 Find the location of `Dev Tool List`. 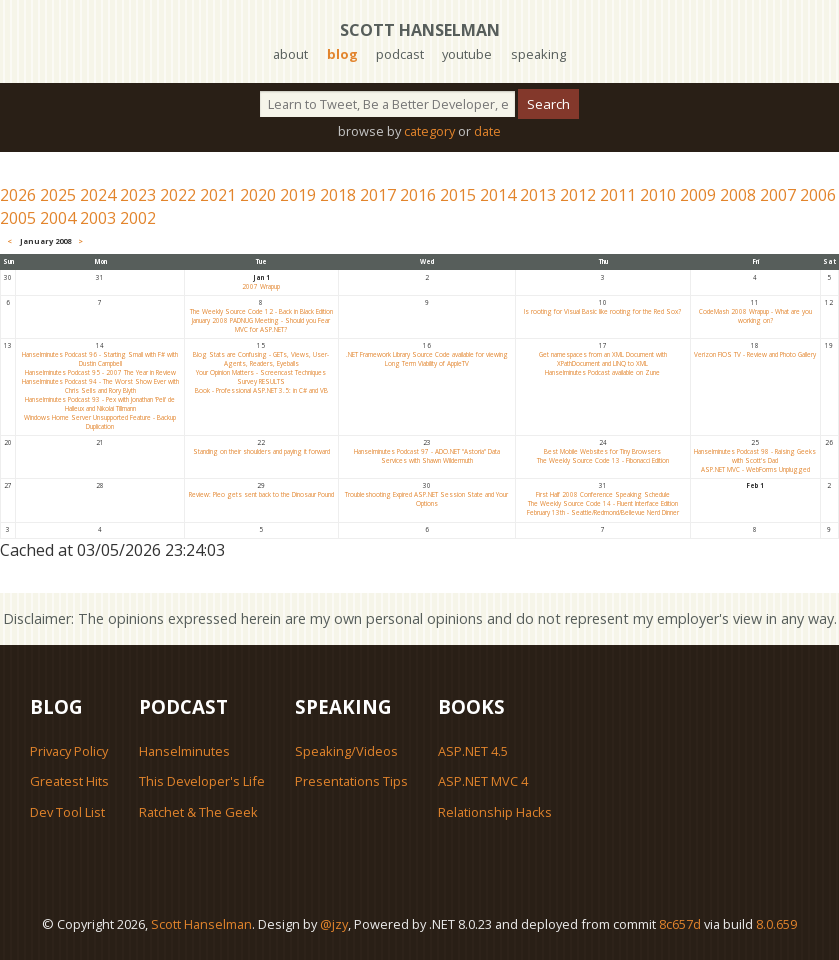

Dev Tool List is located at coordinates (67, 812).